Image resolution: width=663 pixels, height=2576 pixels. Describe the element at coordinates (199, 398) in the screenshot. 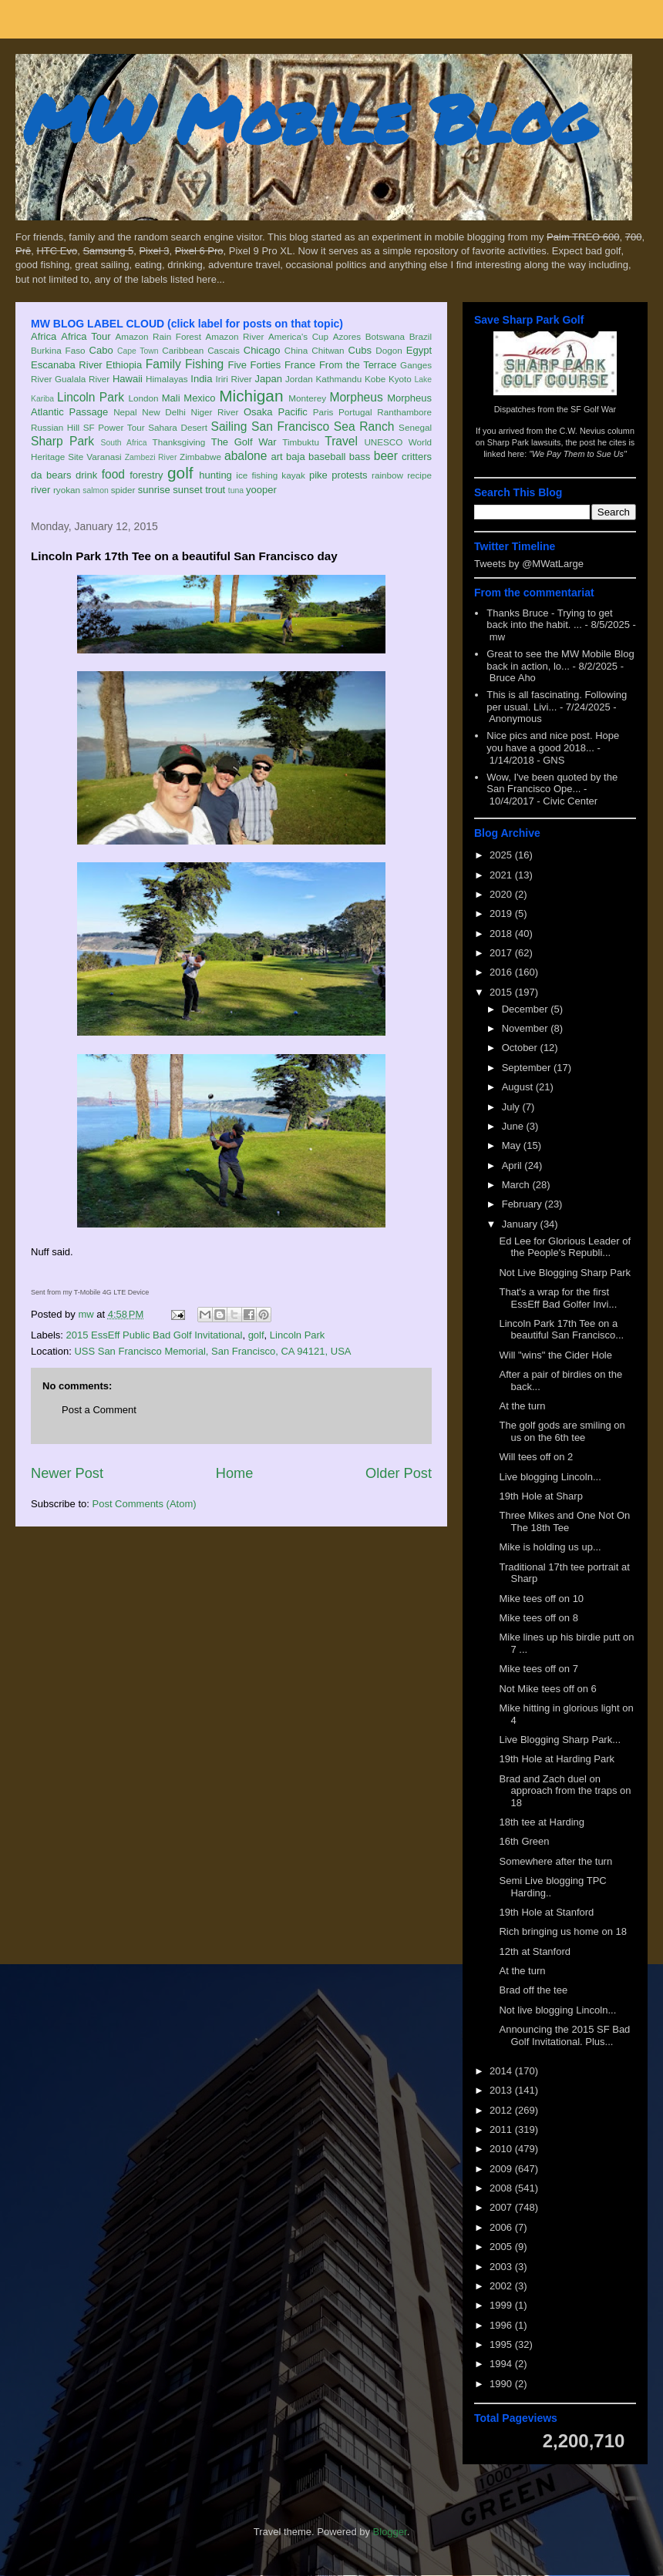

I see `Mexico` at that location.